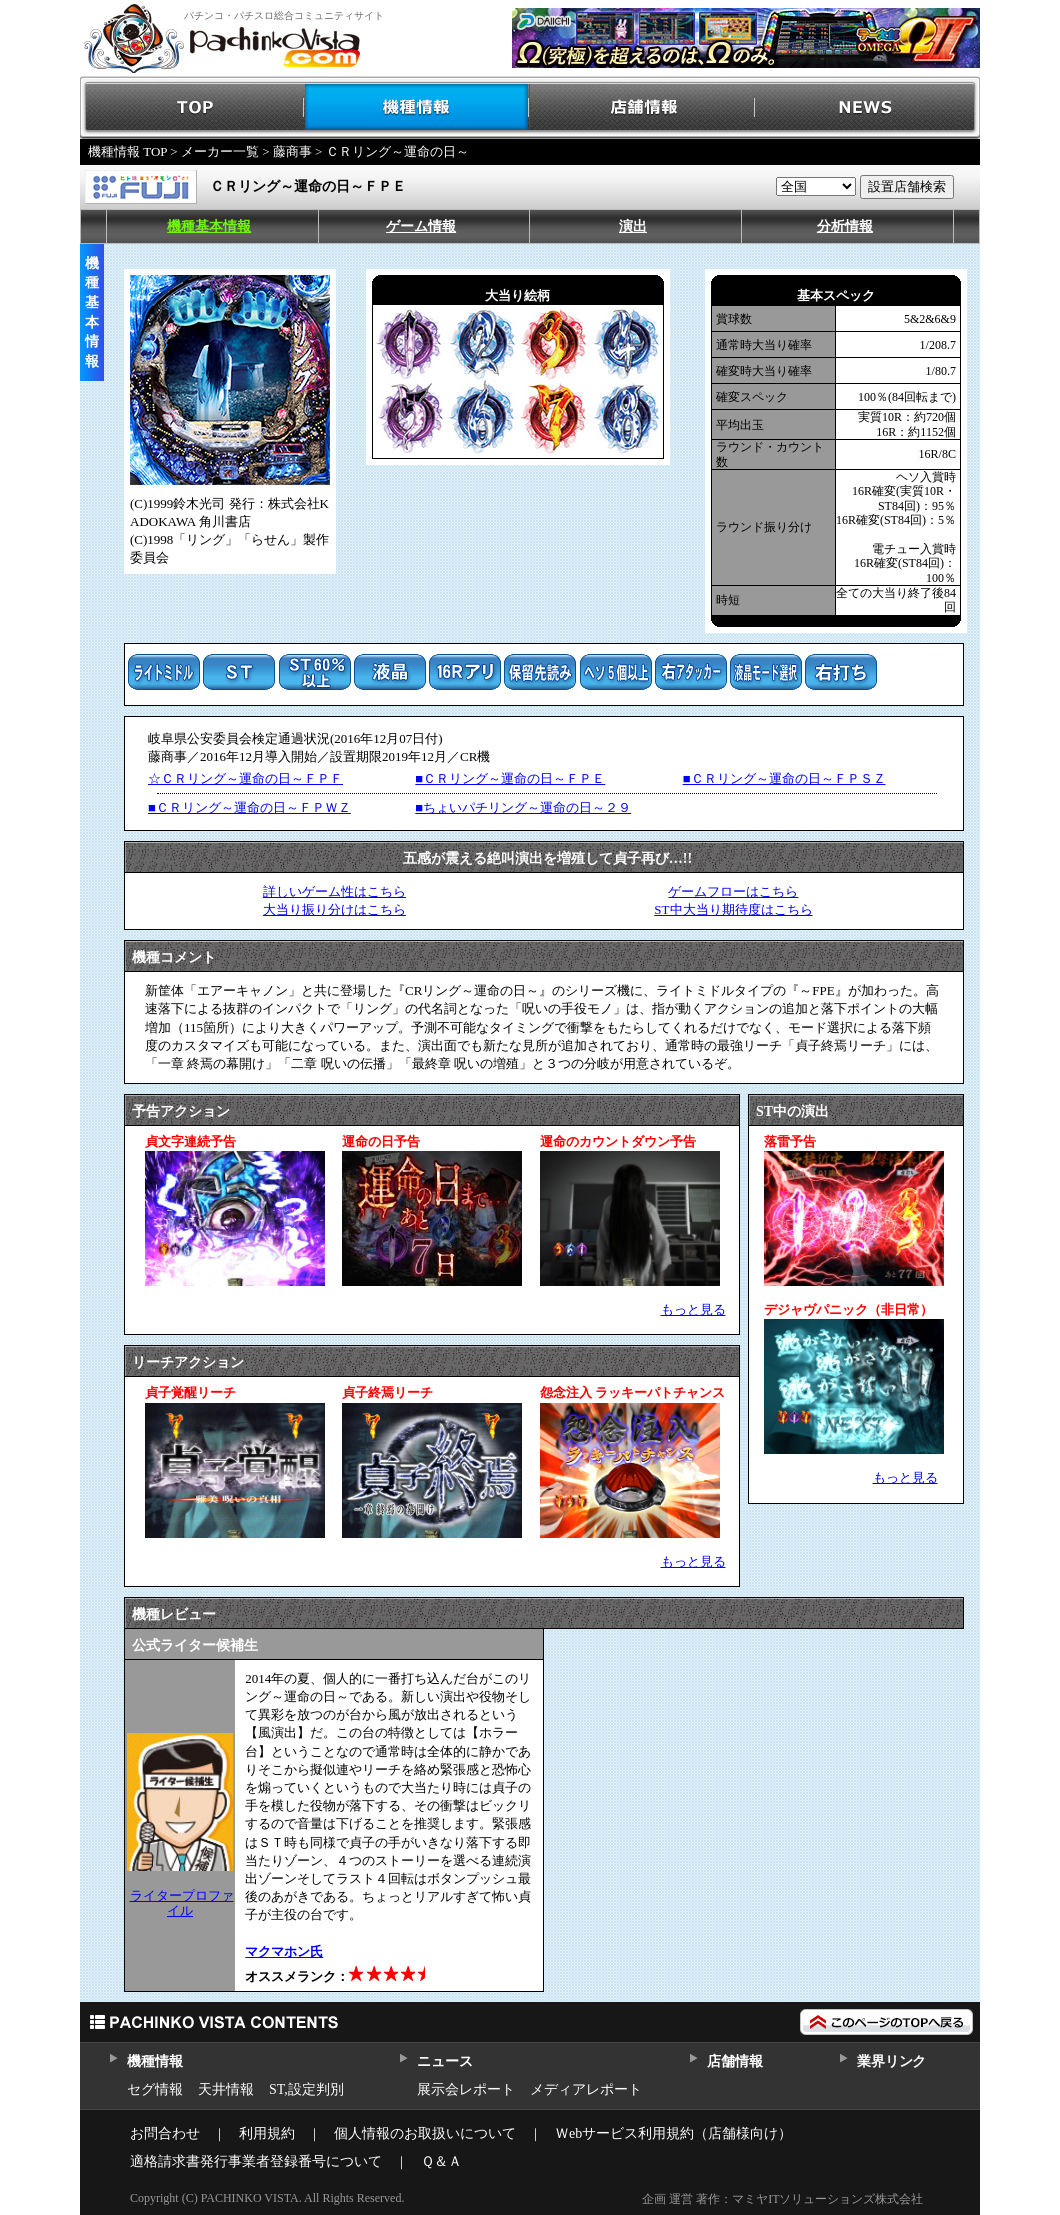 The height and width of the screenshot is (2215, 1060). What do you see at coordinates (249, 807) in the screenshot?
I see `■ＣＲリング～運命の日～ＦＰＷＺ` at bounding box center [249, 807].